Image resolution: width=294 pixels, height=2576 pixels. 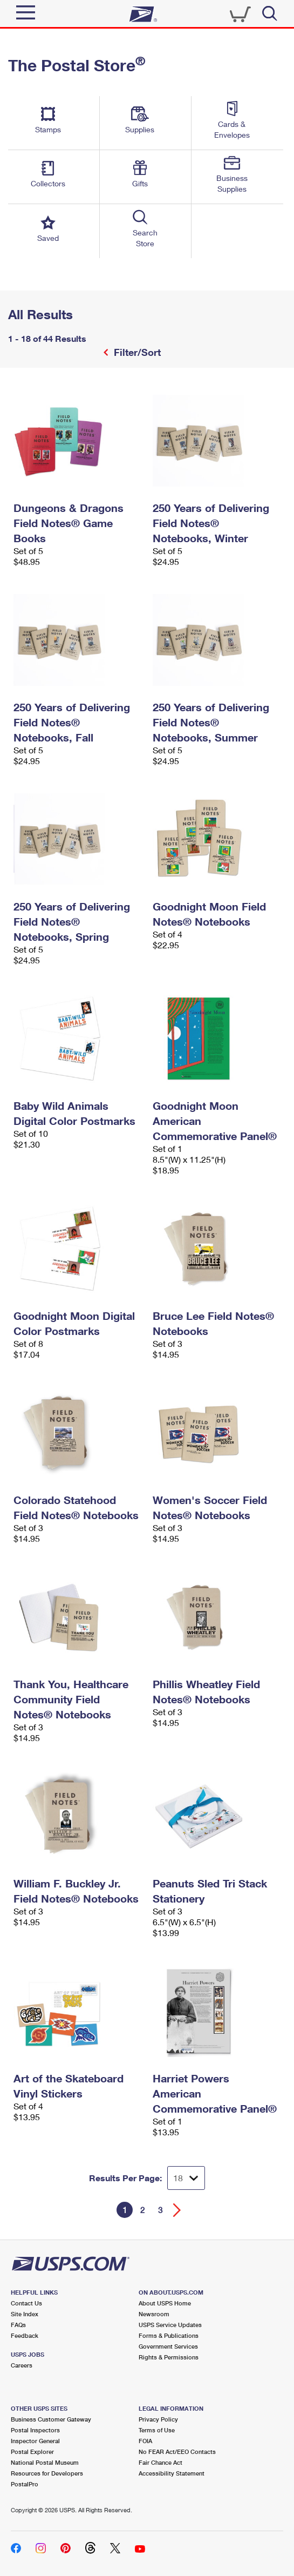 What do you see at coordinates (154, 2313) in the screenshot?
I see `Newsroom` at bounding box center [154, 2313].